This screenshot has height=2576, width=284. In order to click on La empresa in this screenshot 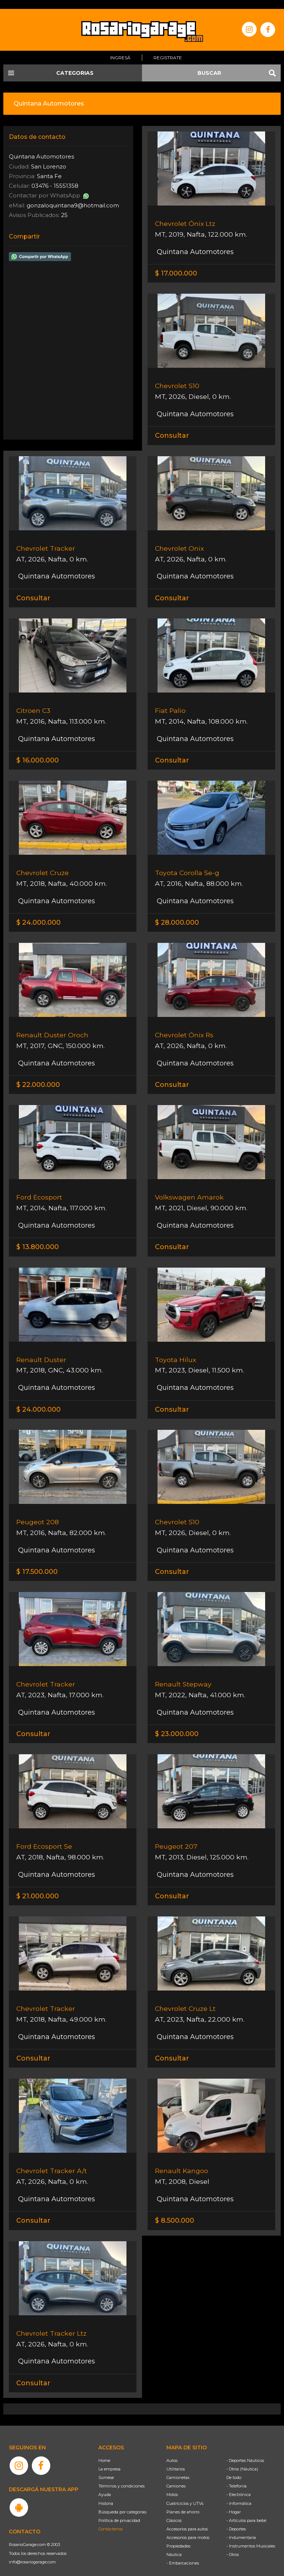, I will do `click(109, 2459)`.